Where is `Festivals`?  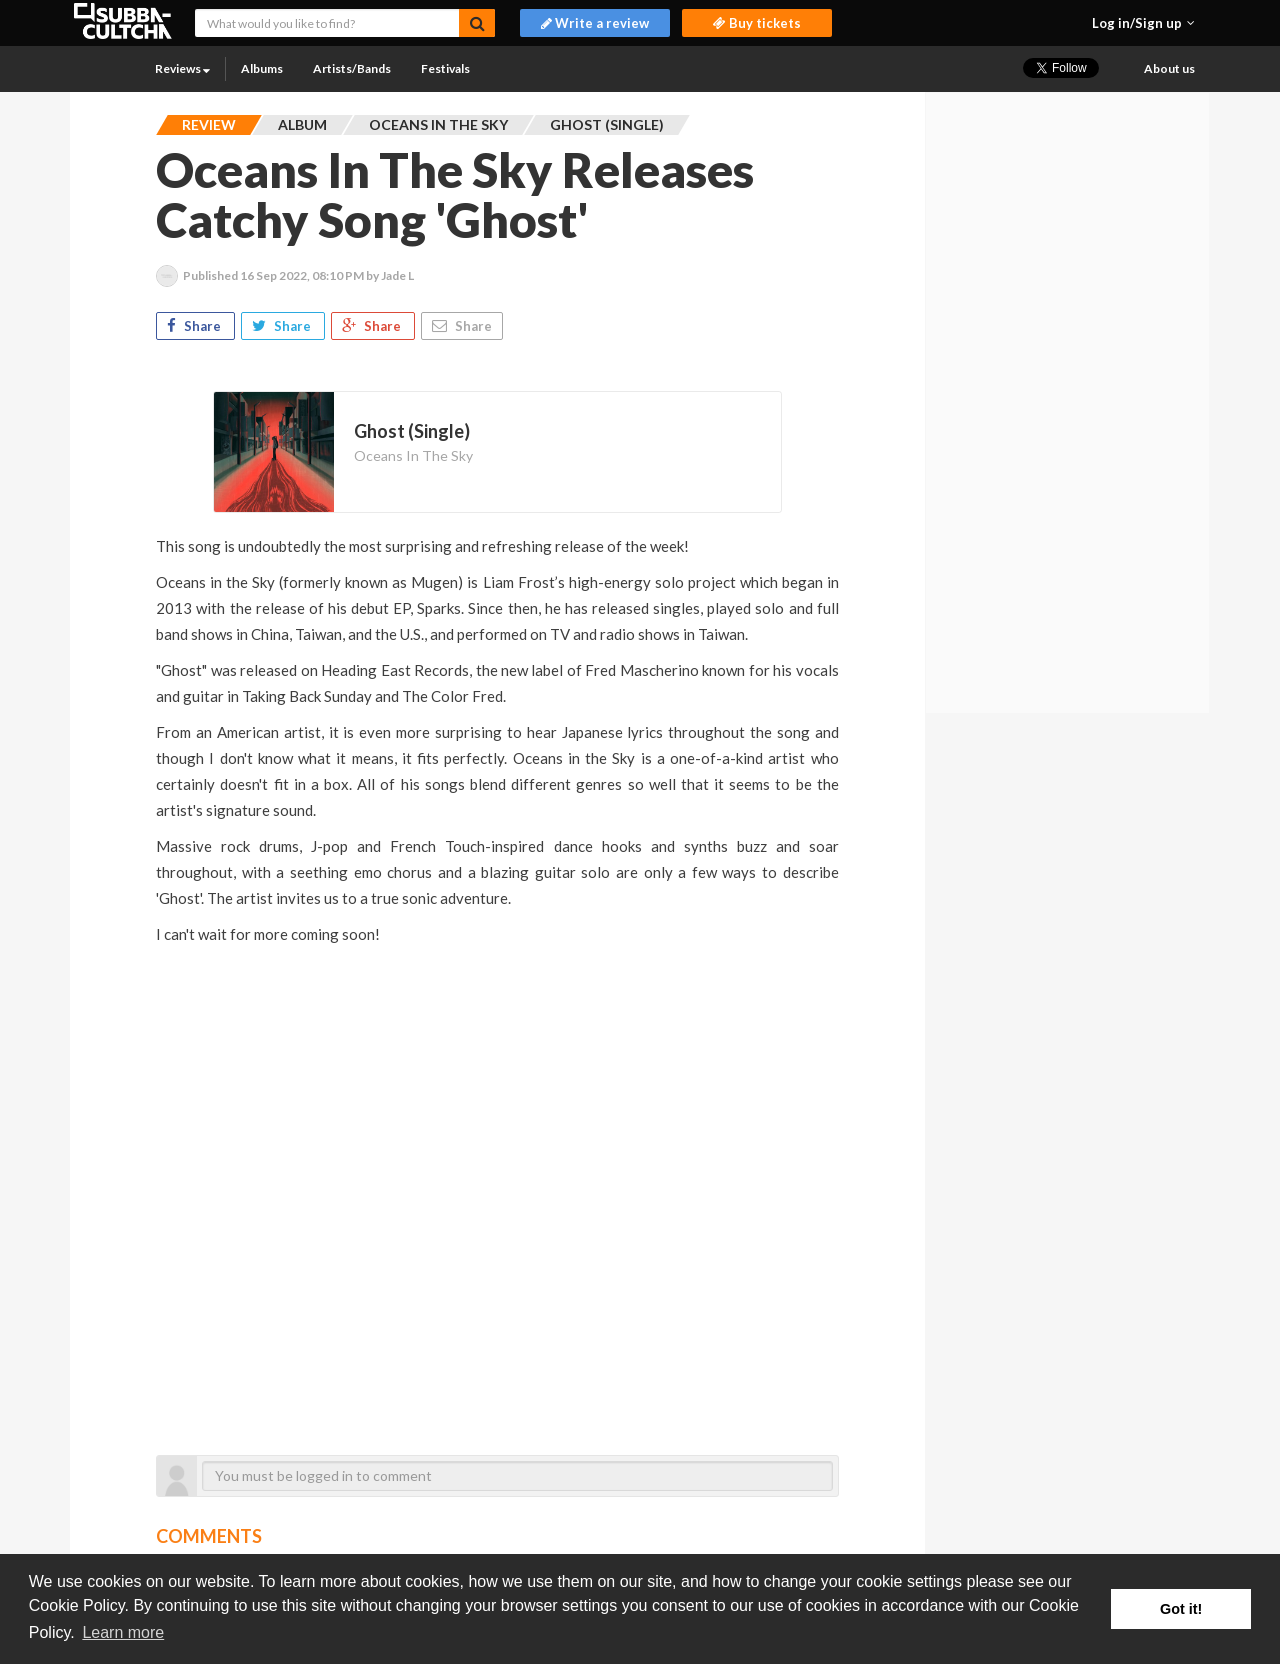 Festivals is located at coordinates (445, 68).